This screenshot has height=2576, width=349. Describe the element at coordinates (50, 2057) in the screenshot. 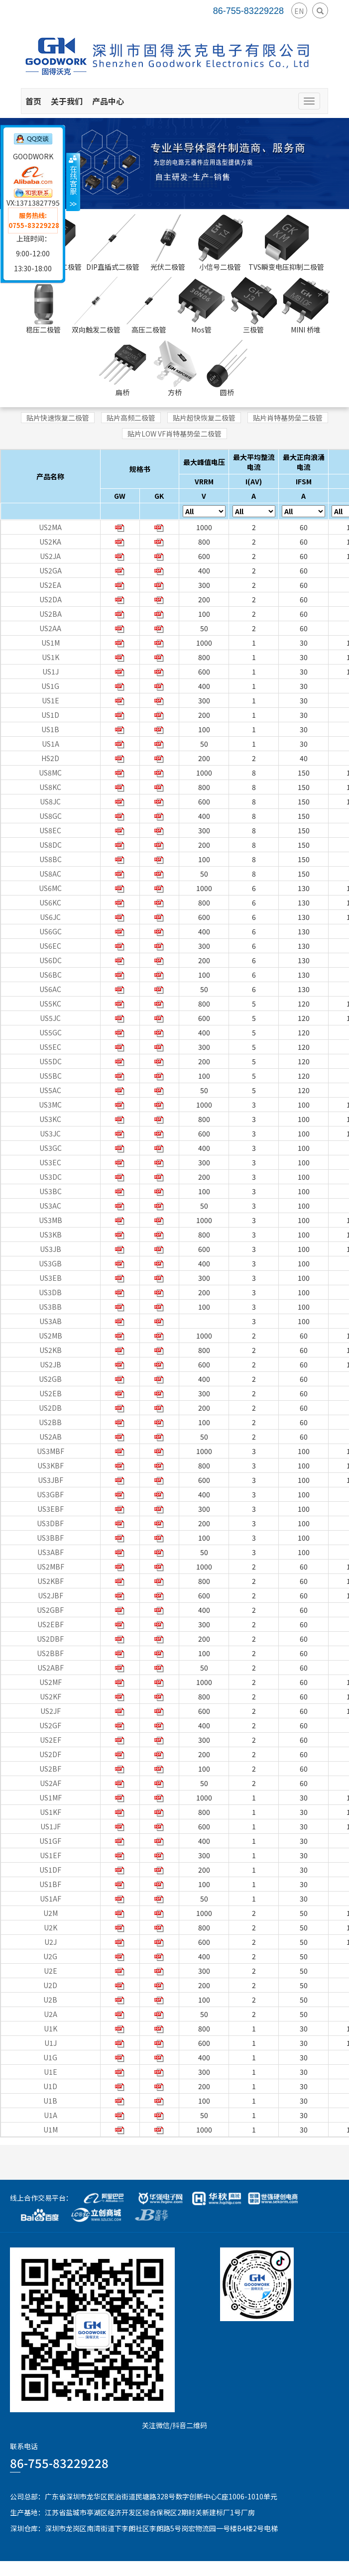

I see `U1G` at that location.